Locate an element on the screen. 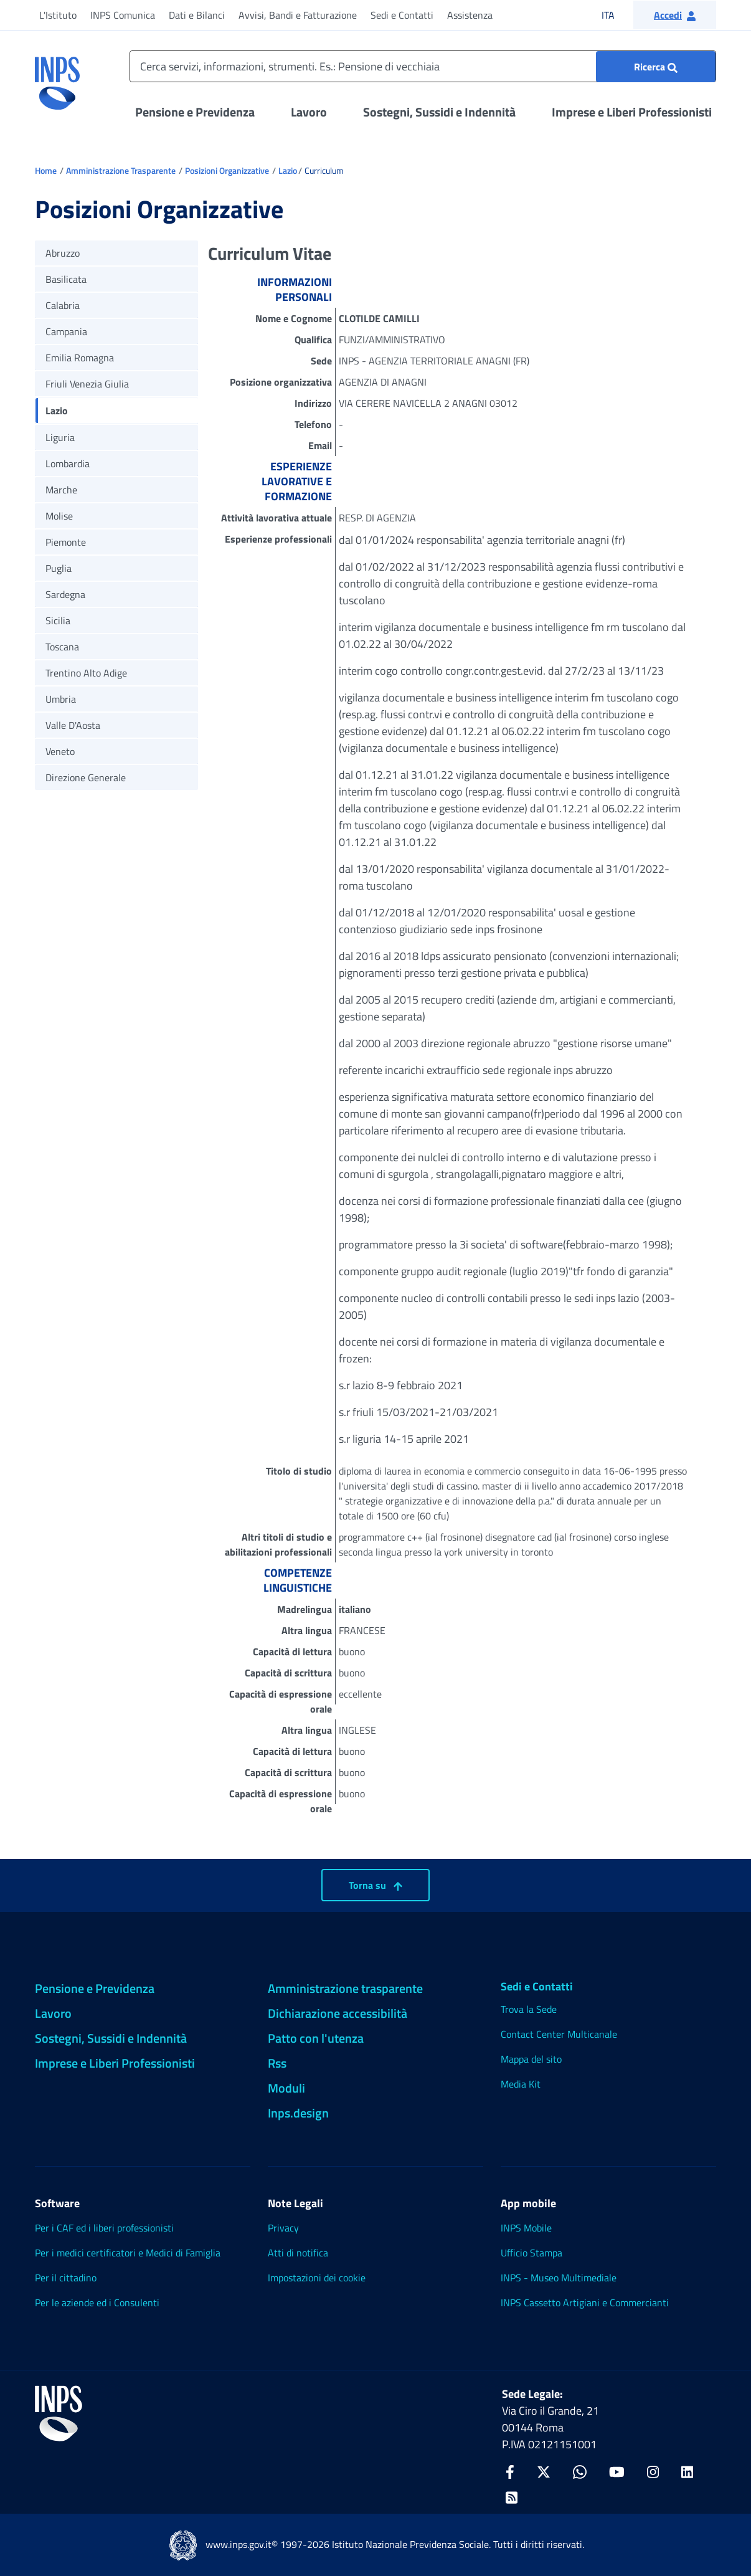  Basilicata is located at coordinates (66, 279).